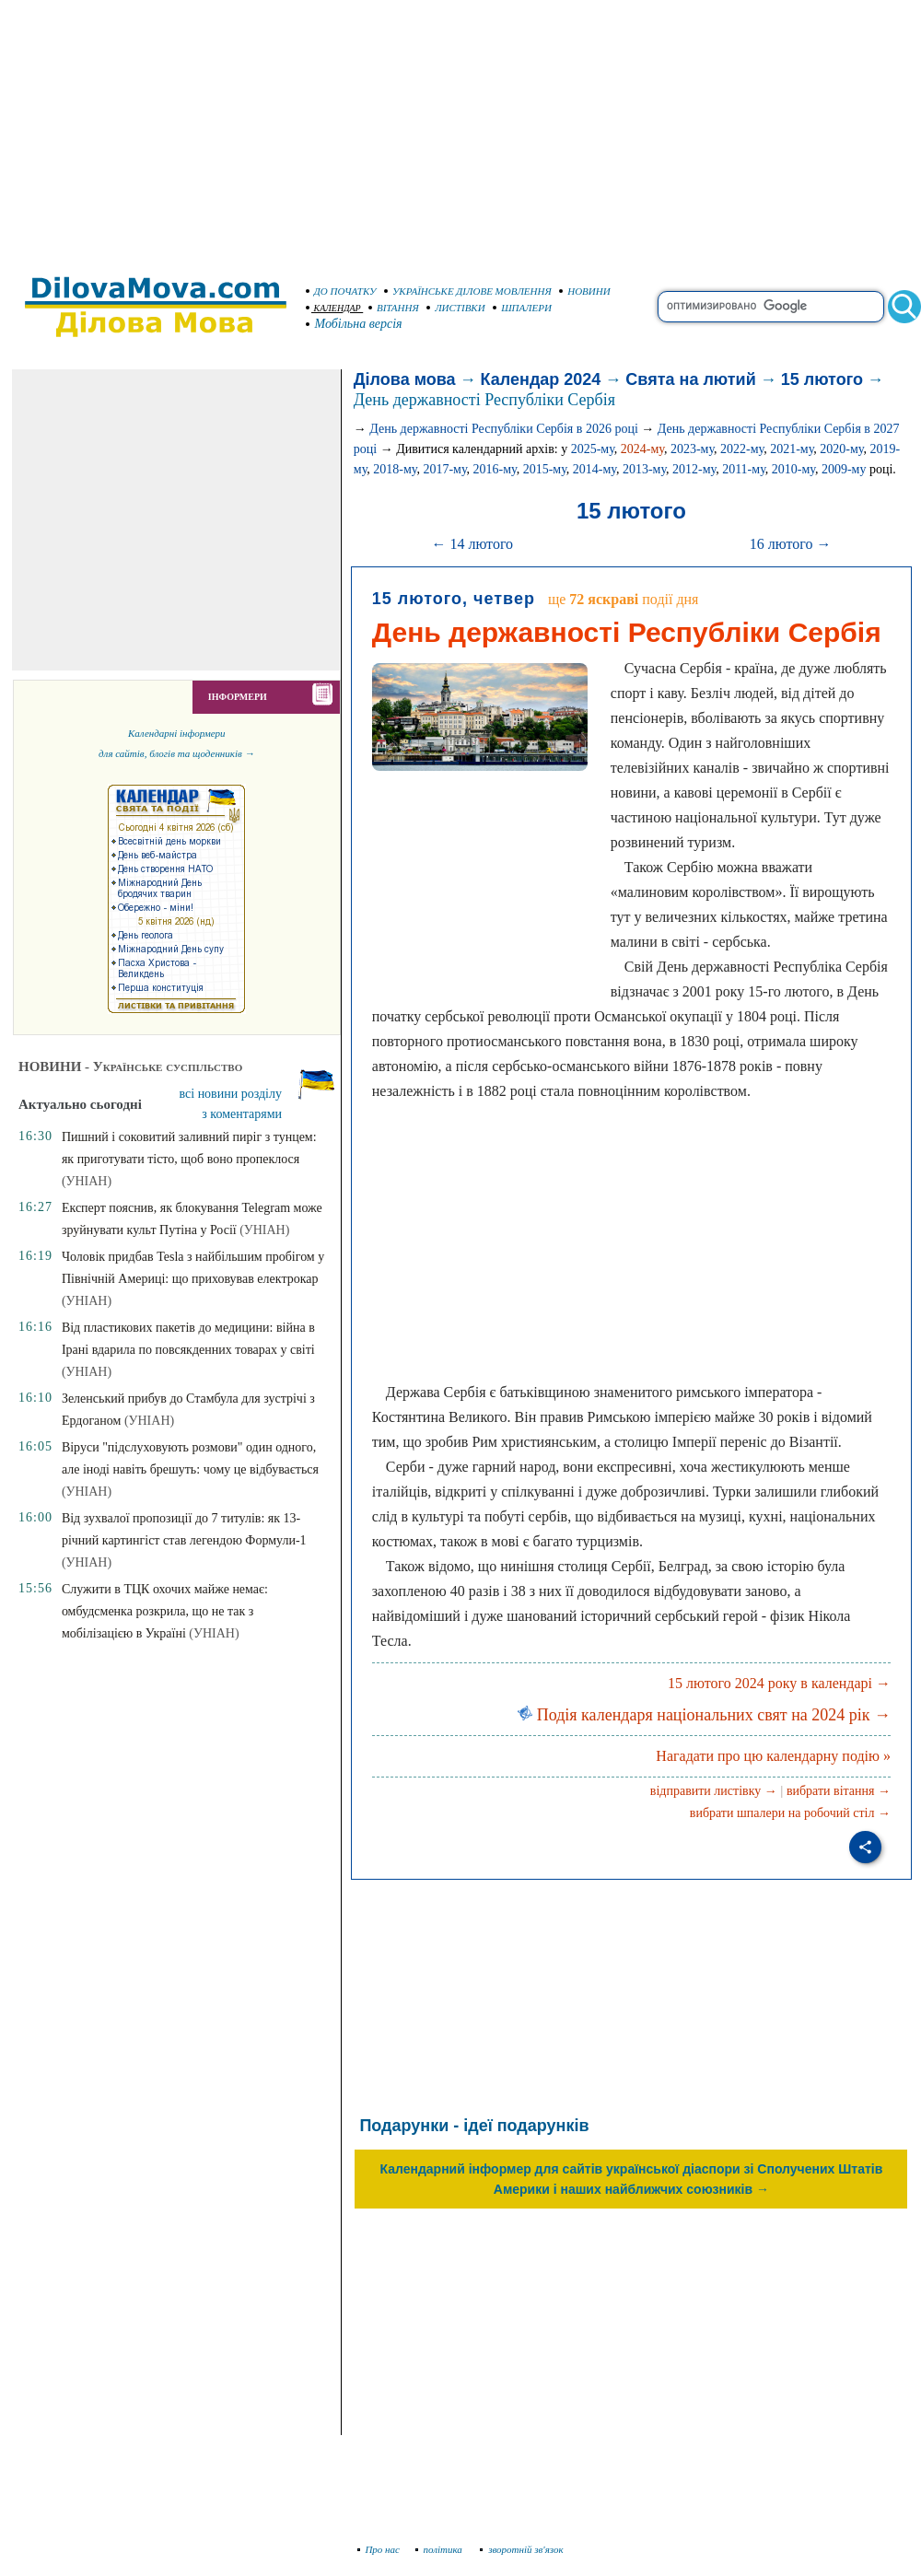  Describe the element at coordinates (644, 469) in the screenshot. I see `2013-му` at that location.